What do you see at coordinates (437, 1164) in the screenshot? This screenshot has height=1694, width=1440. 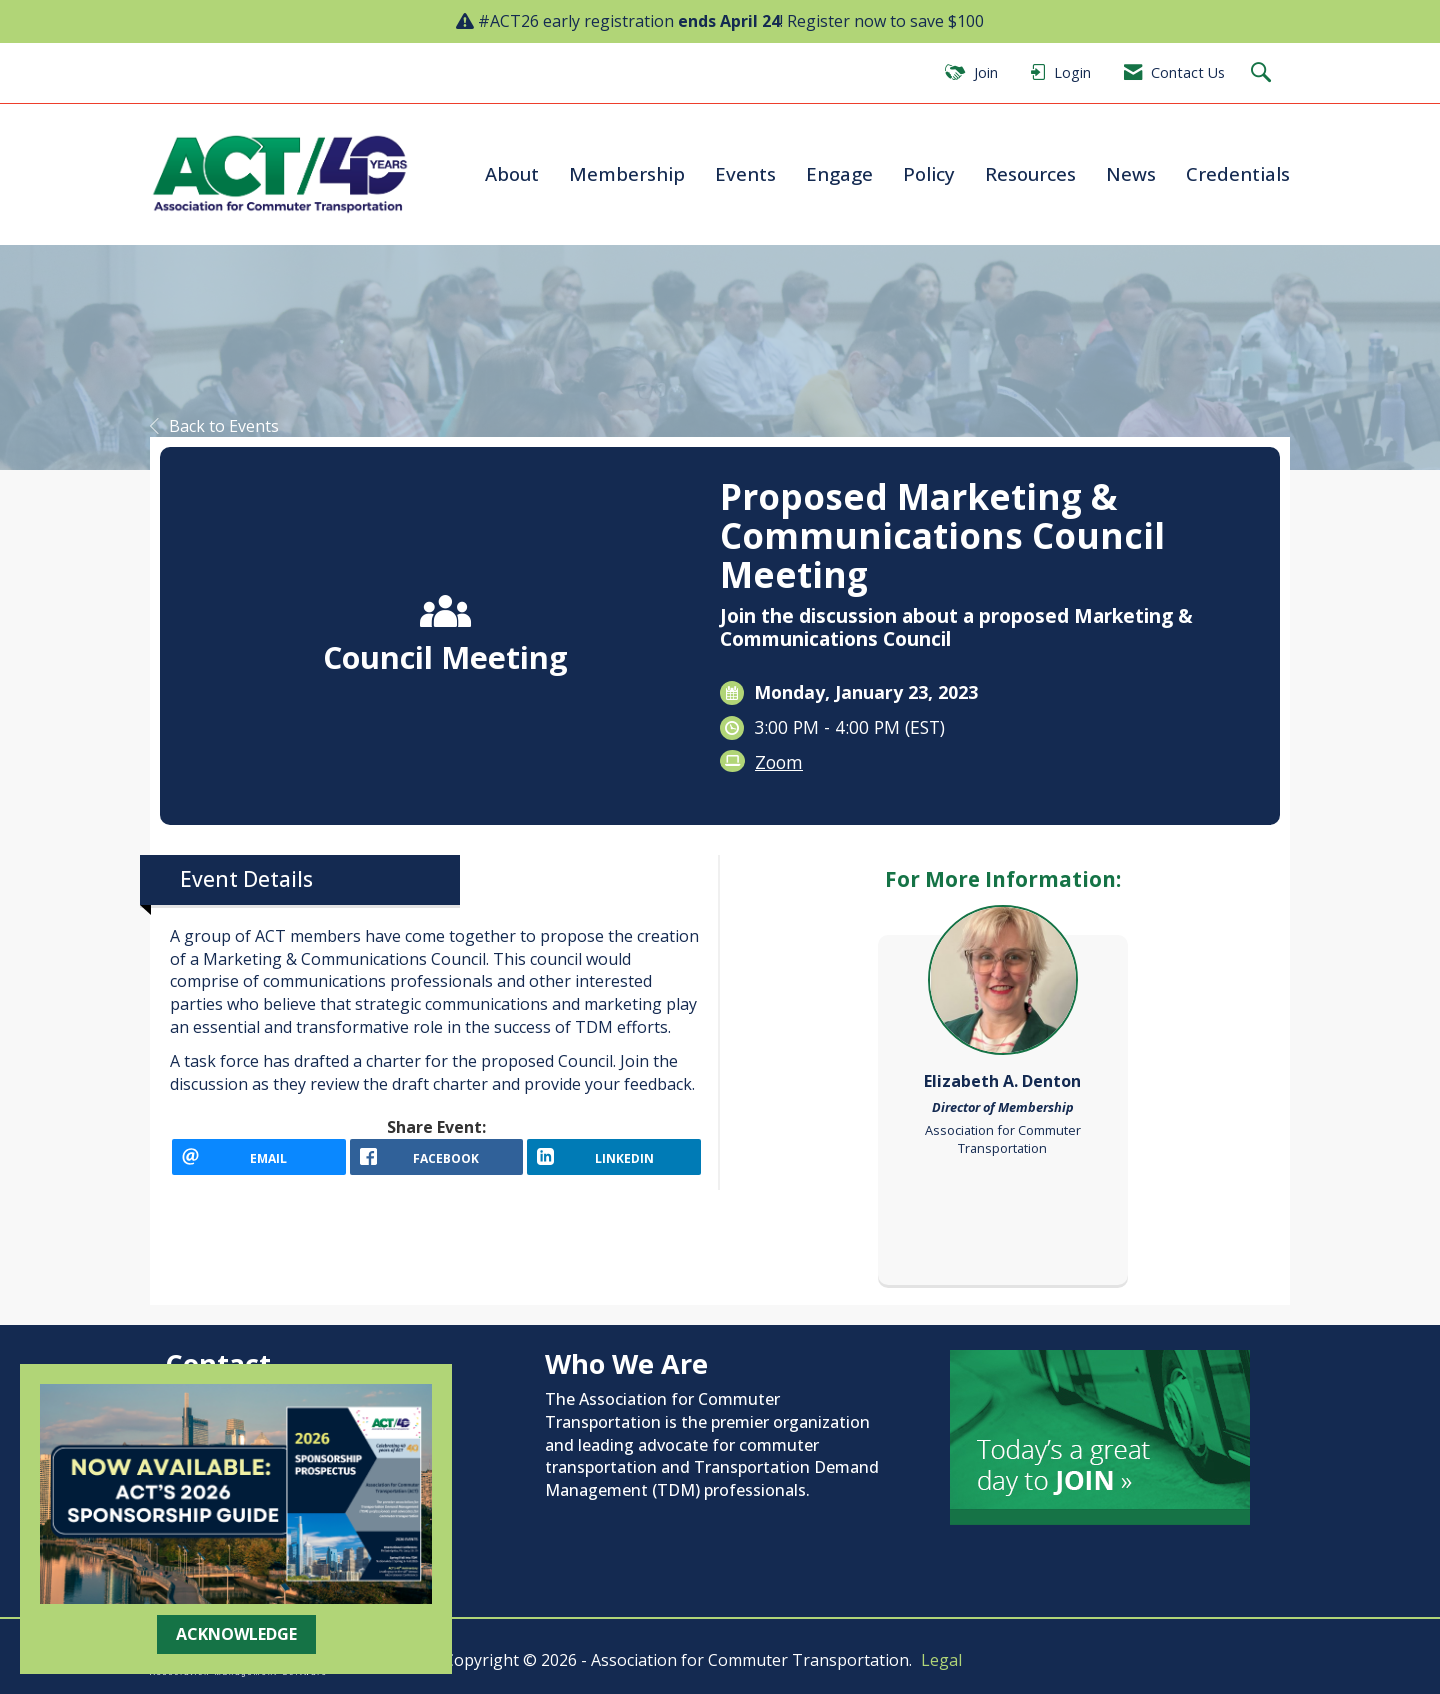 I see `[facebook opens in a new window]` at bounding box center [437, 1164].